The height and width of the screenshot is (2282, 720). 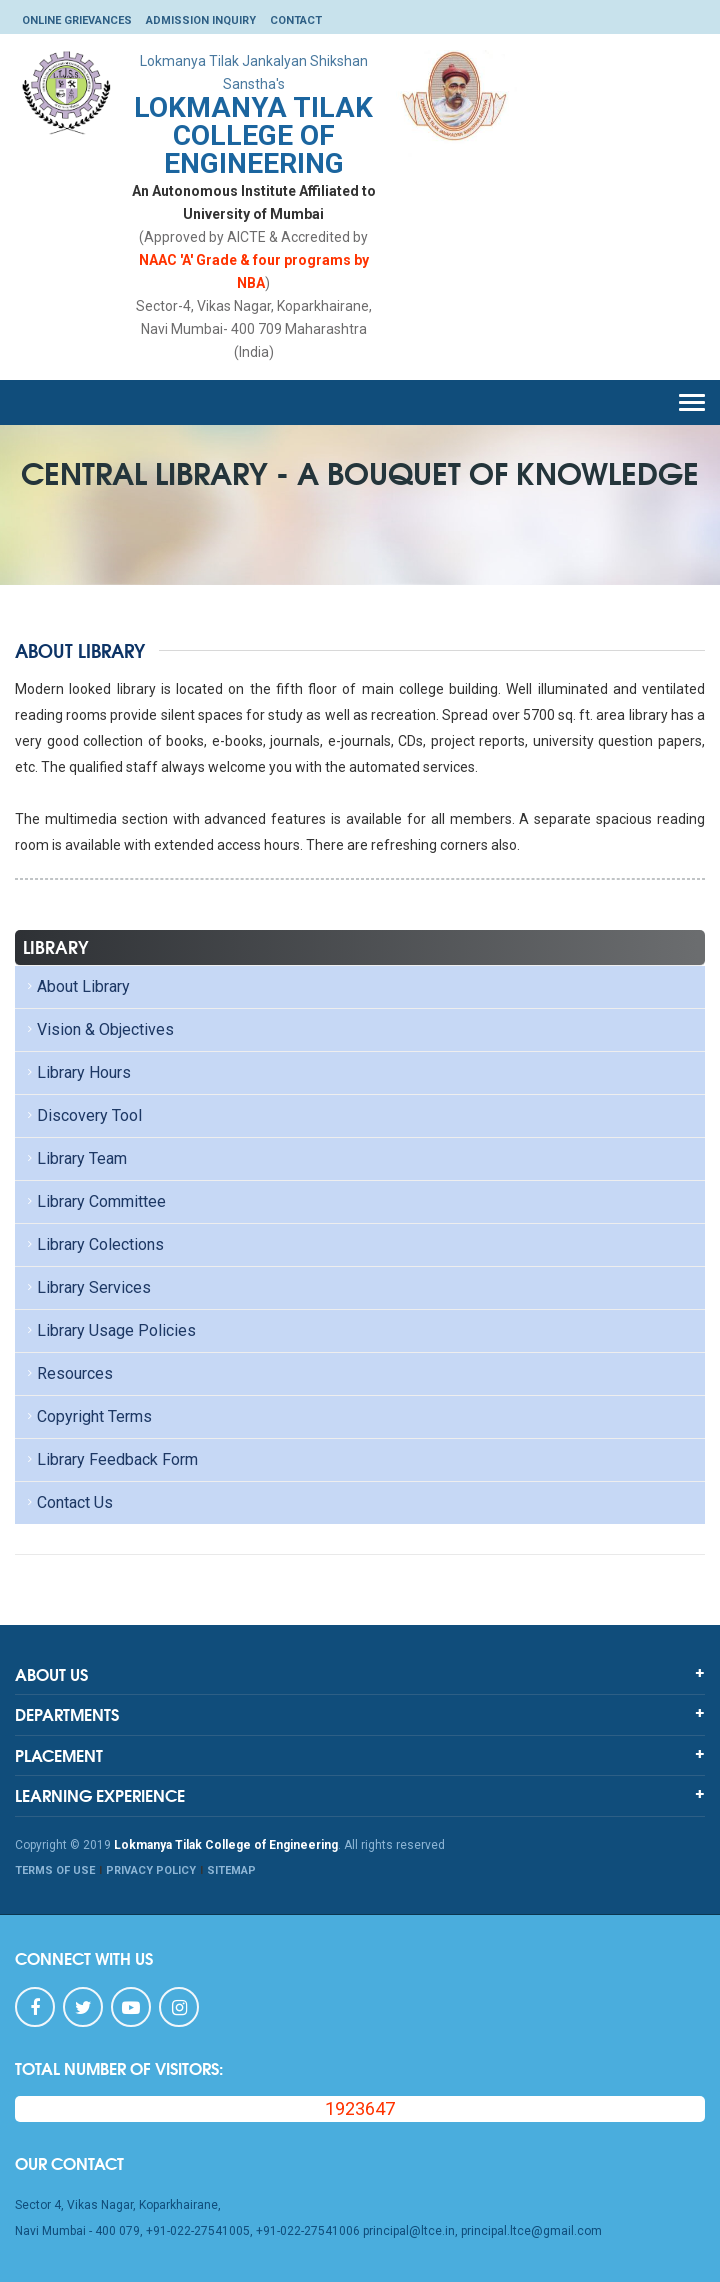 I want to click on Contact, so click(x=296, y=20).